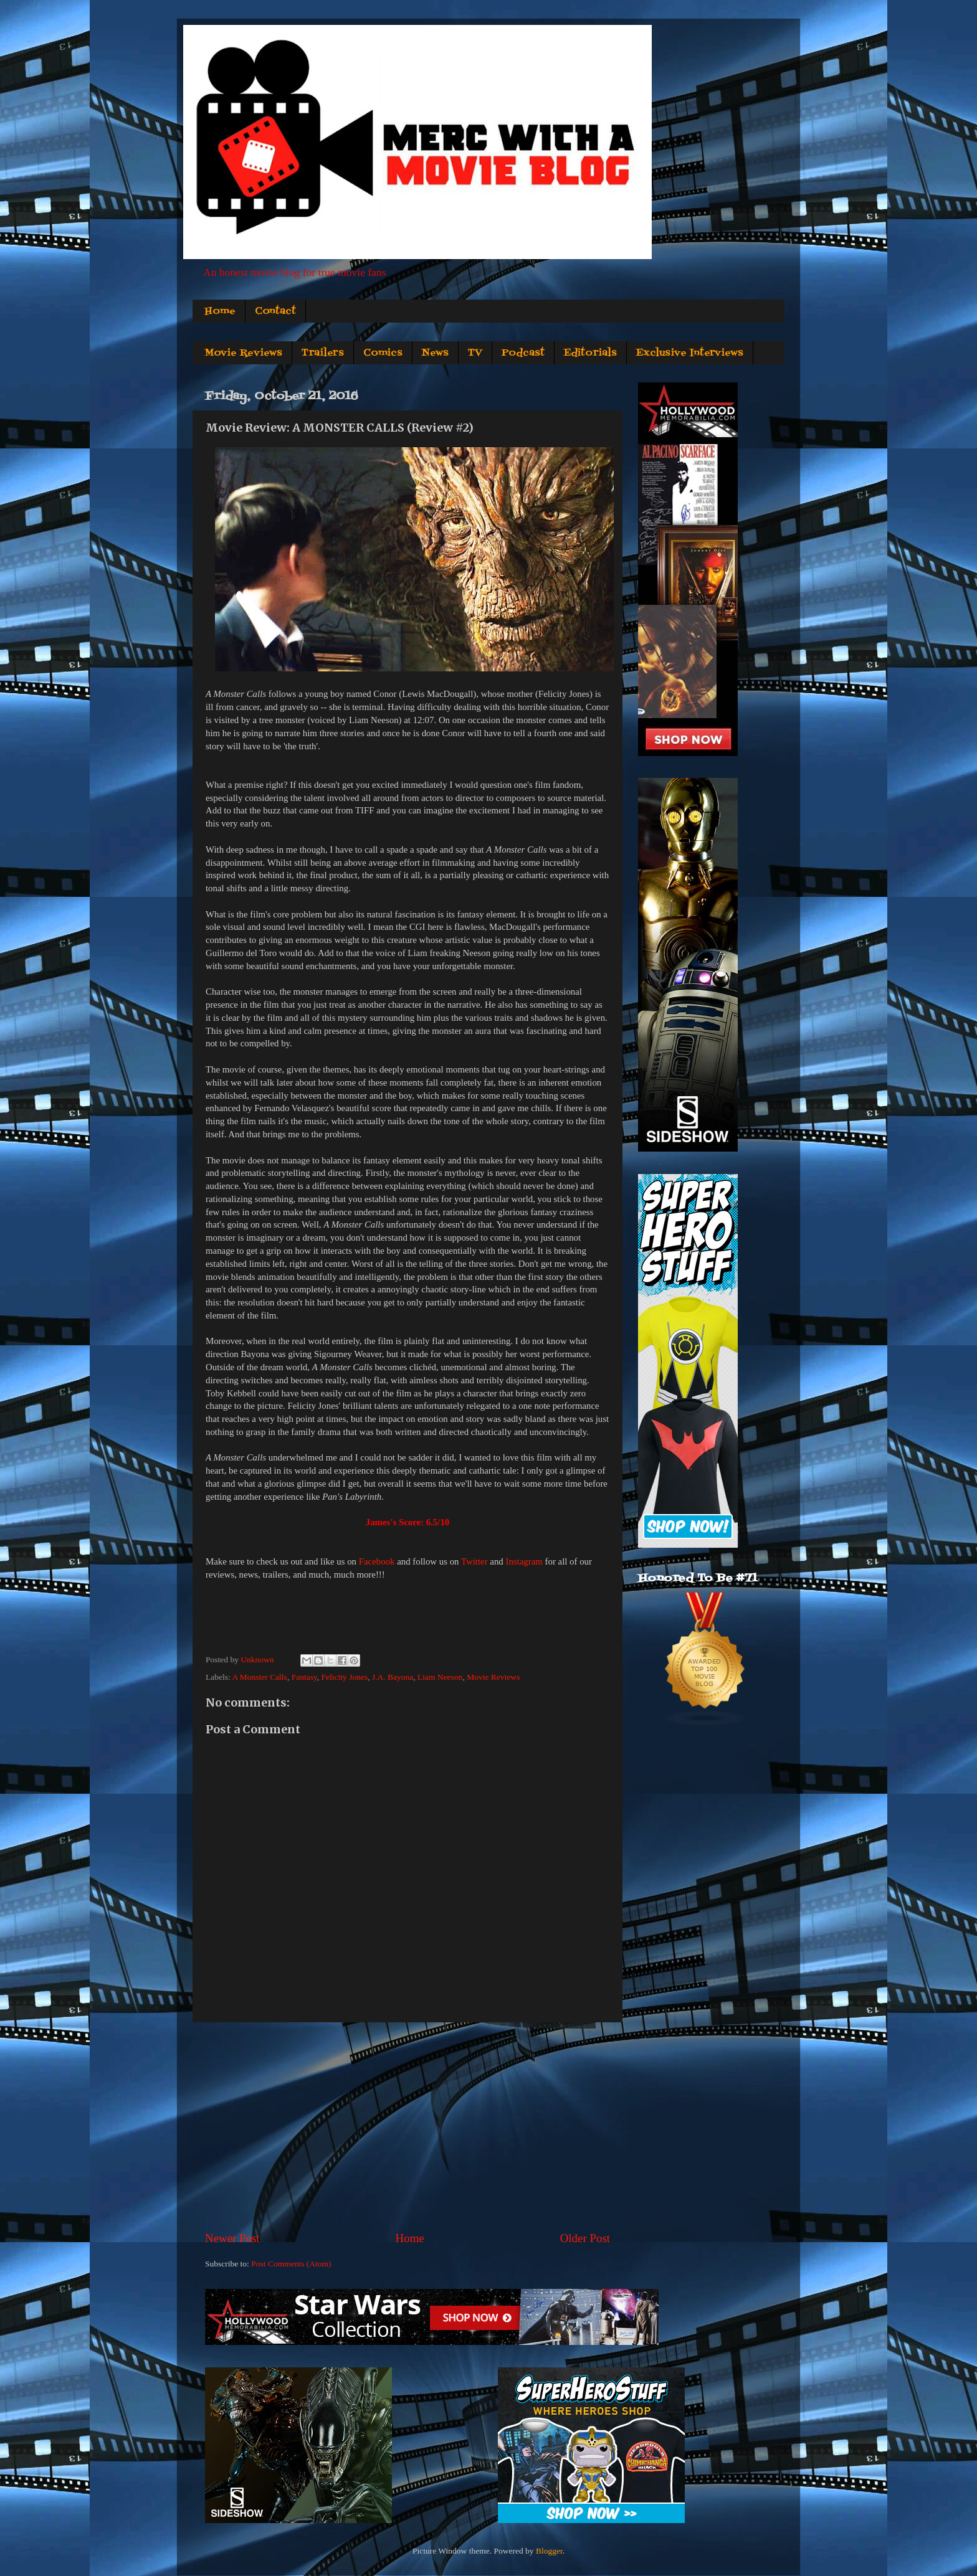 The height and width of the screenshot is (2576, 977). What do you see at coordinates (590, 353) in the screenshot?
I see `Editorials` at bounding box center [590, 353].